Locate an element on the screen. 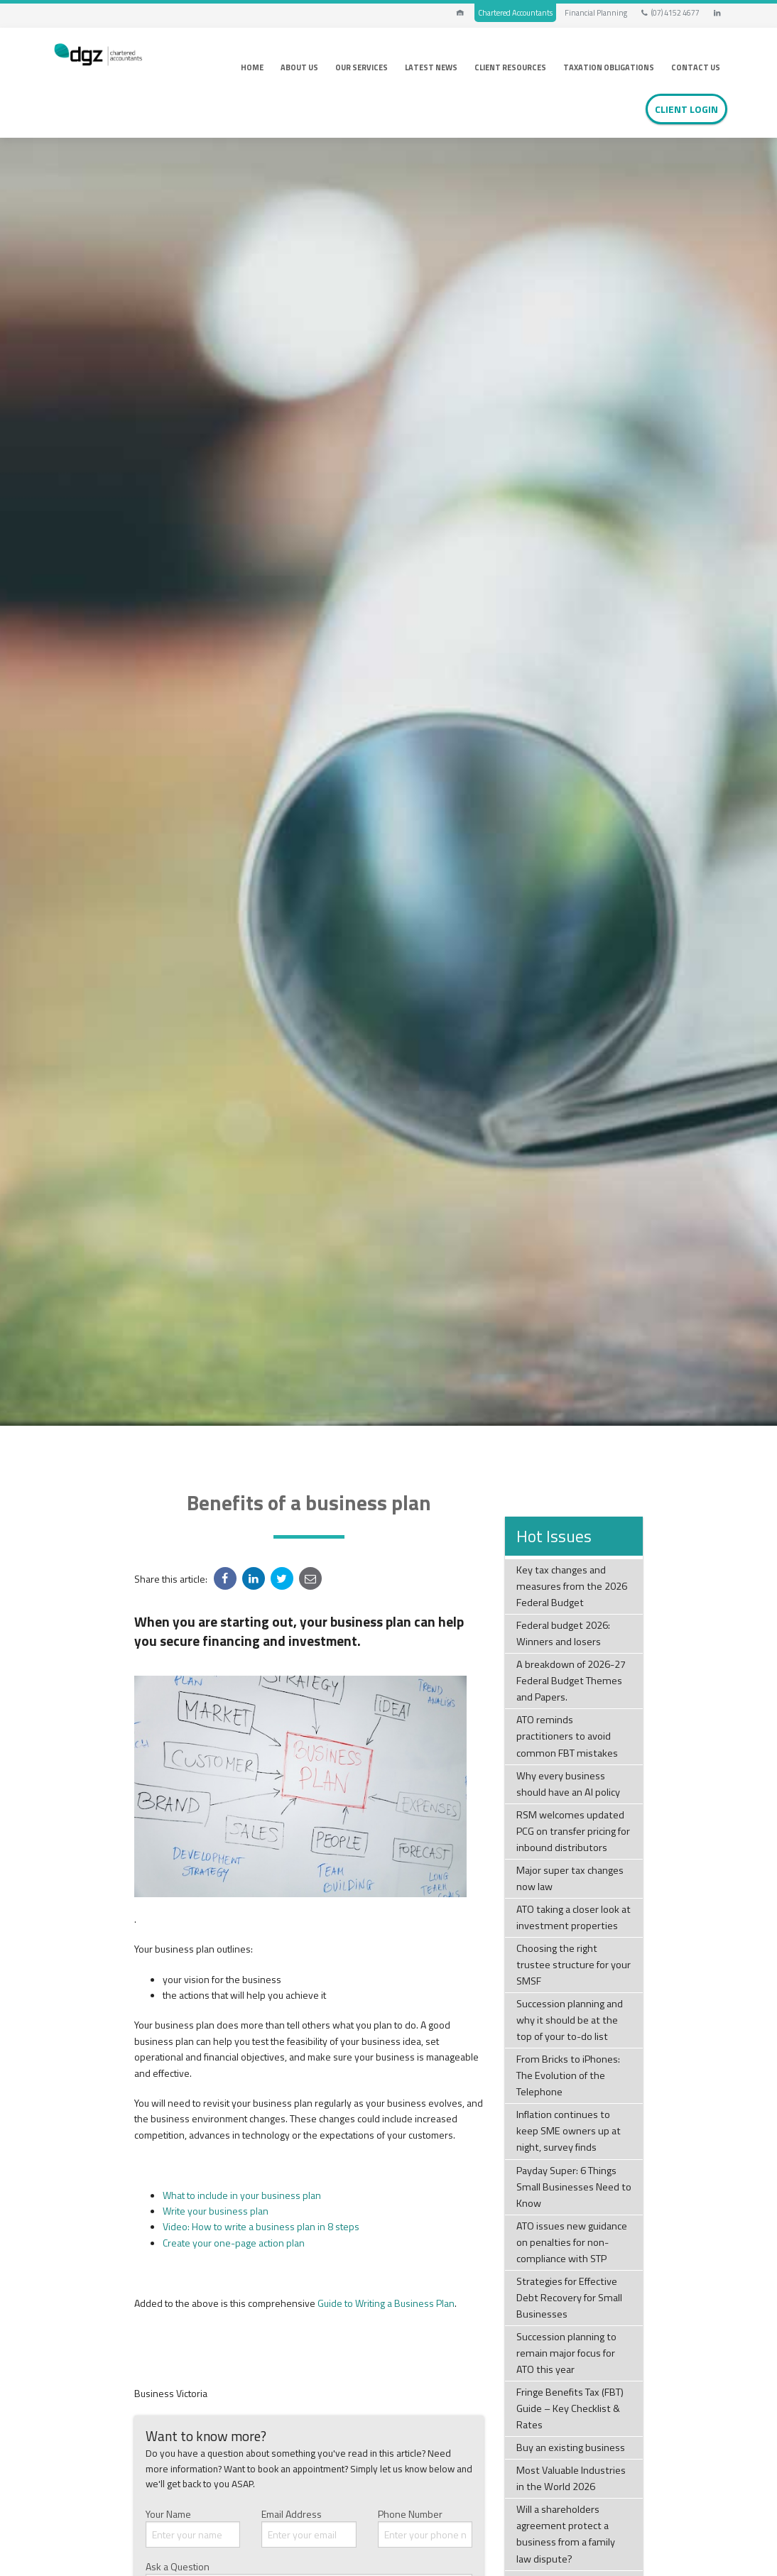  What to include in your business plan is located at coordinates (242, 2195).